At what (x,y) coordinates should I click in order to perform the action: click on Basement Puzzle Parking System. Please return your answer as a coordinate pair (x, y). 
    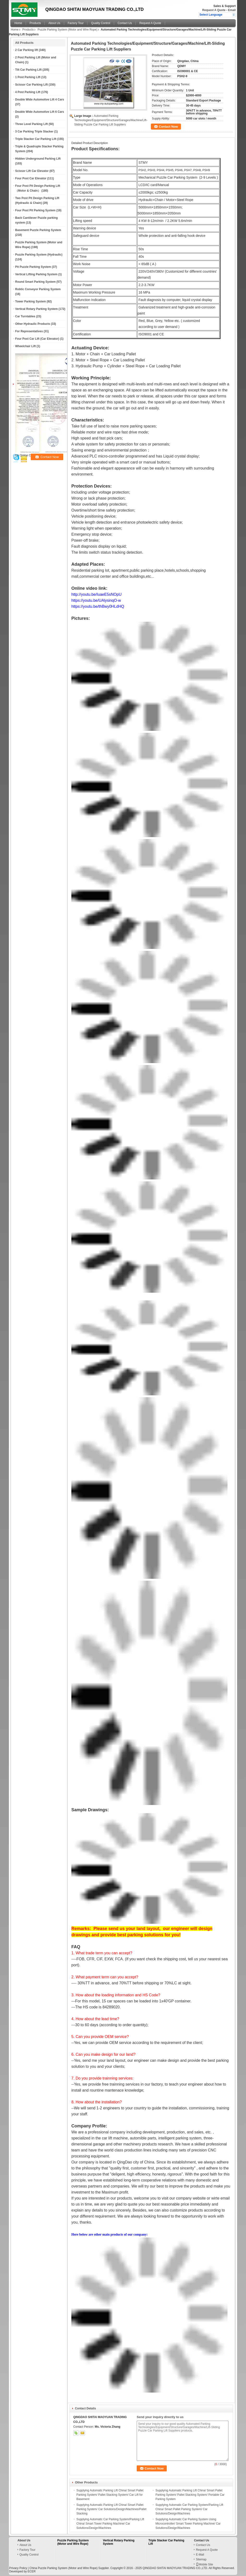
    Looking at the image, I should click on (38, 230).